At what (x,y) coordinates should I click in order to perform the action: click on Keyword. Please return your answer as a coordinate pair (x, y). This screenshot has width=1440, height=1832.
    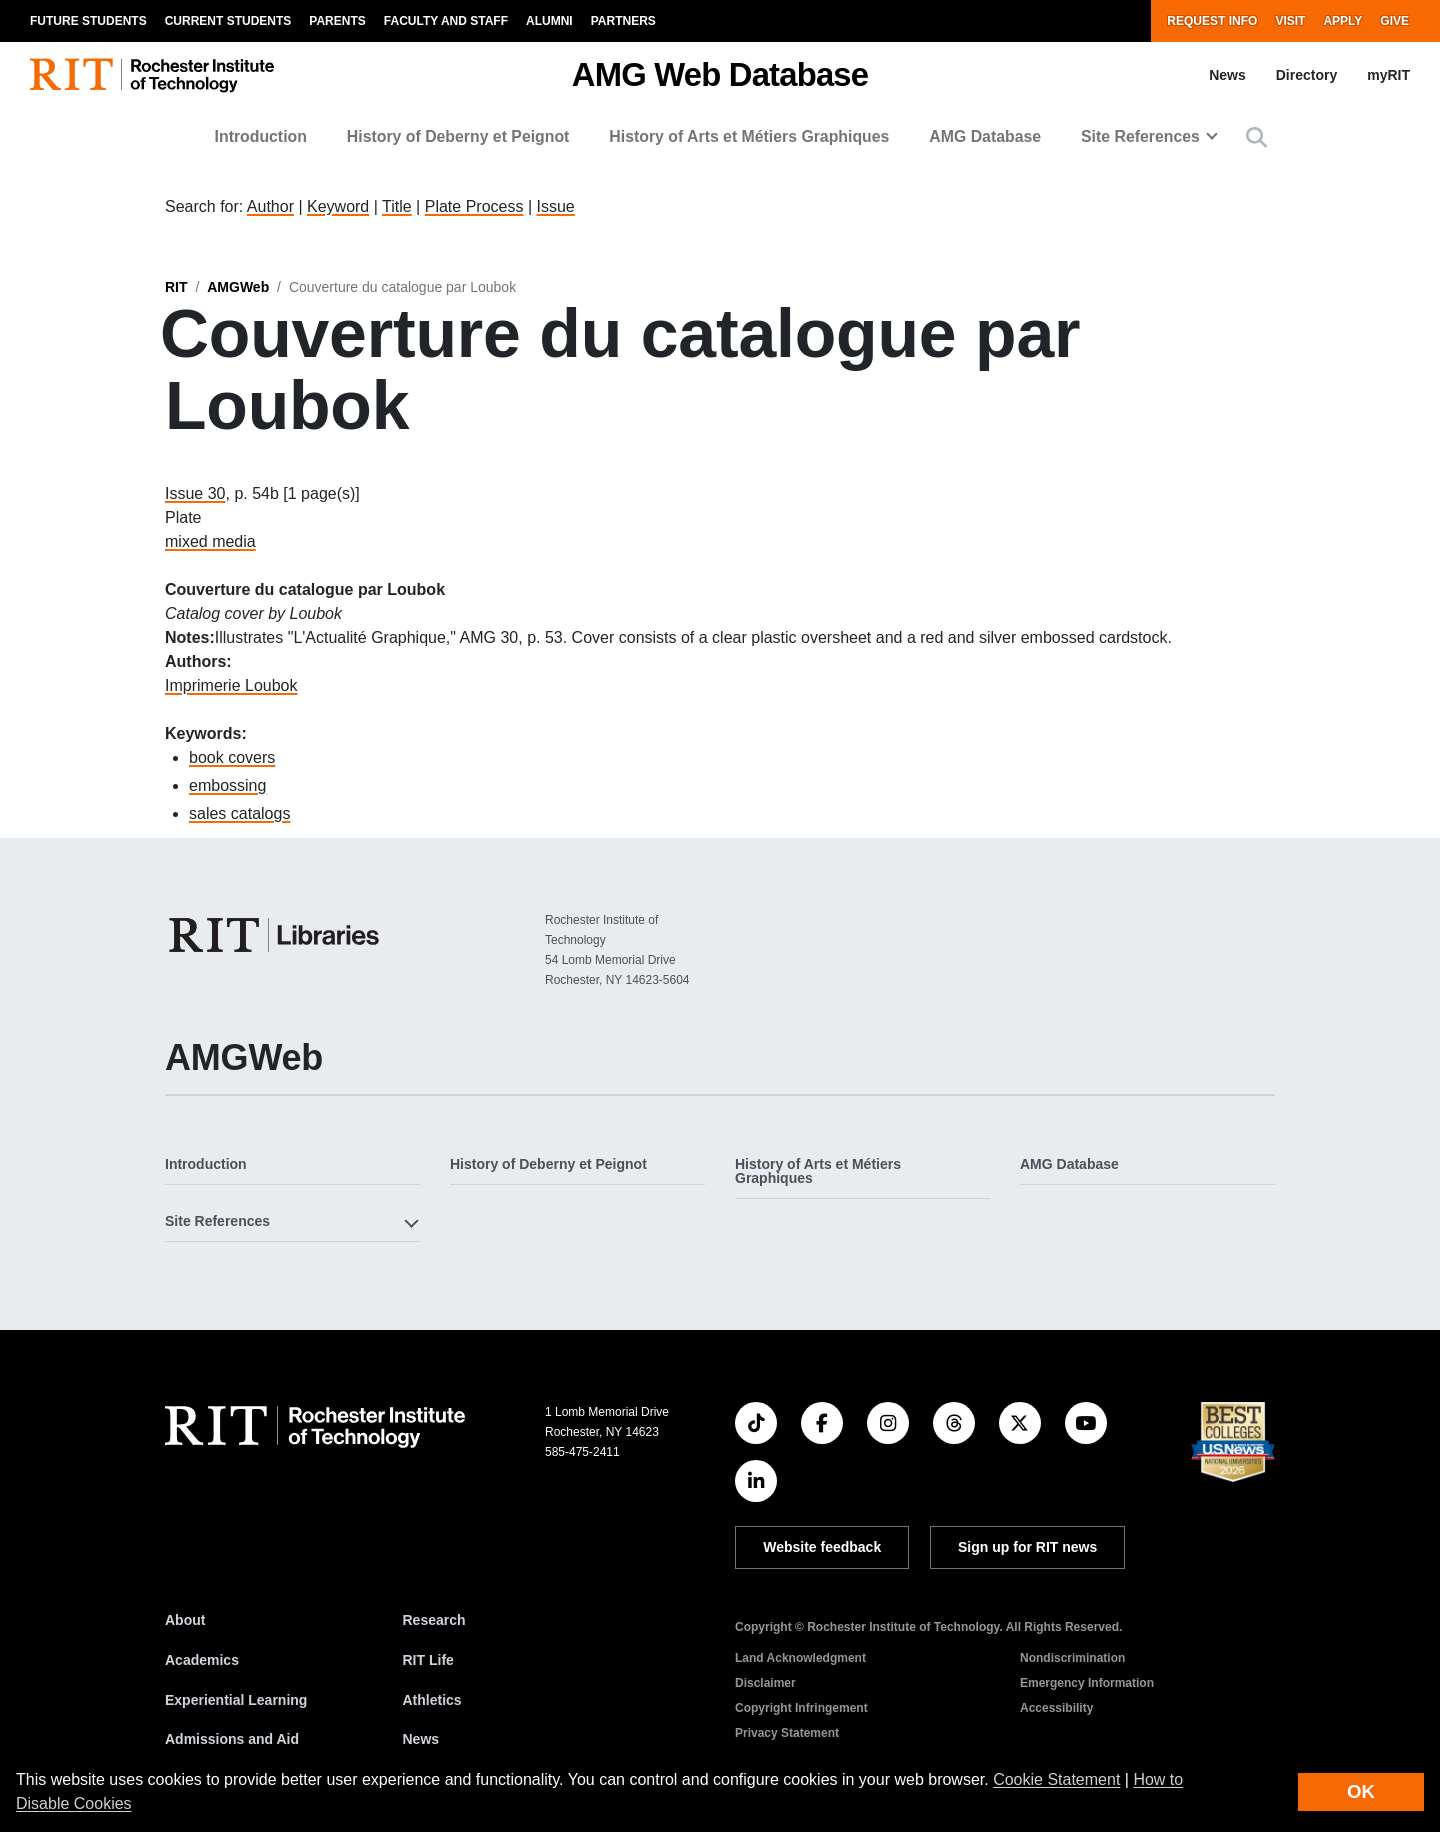
    Looking at the image, I should click on (338, 206).